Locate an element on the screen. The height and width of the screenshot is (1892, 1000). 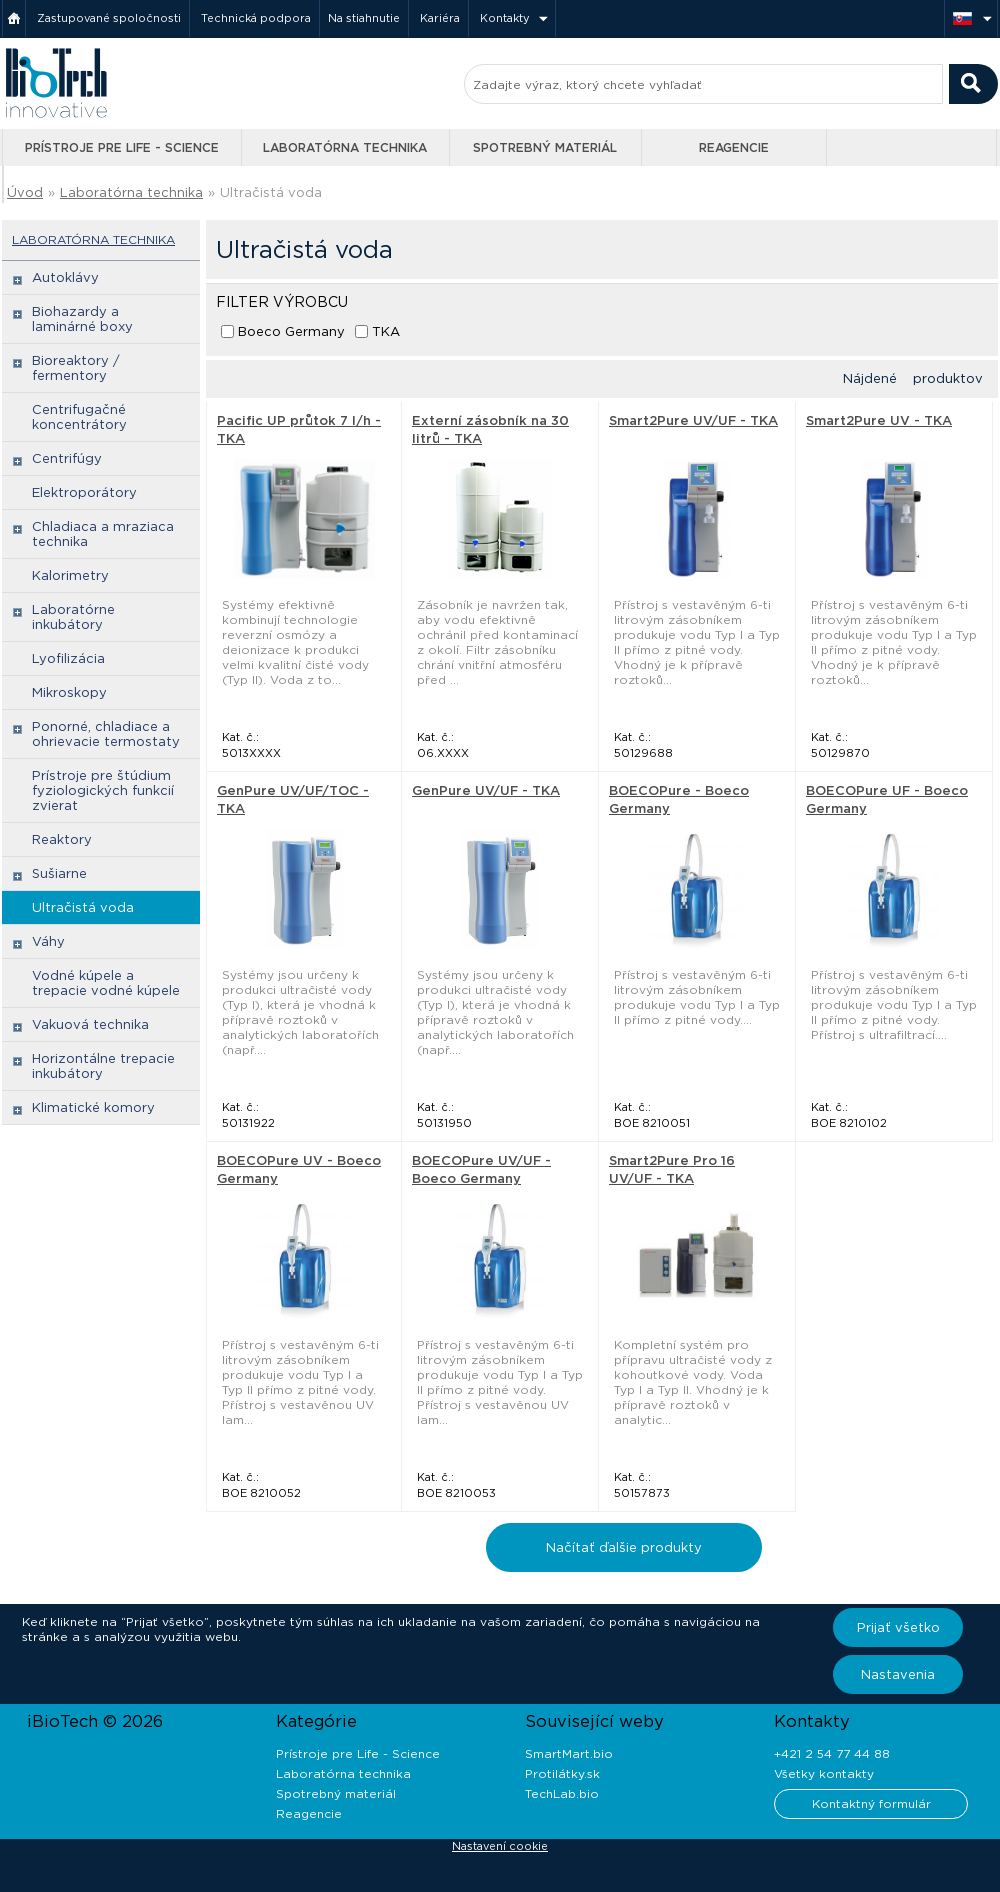
Úvod is located at coordinates (25, 192).